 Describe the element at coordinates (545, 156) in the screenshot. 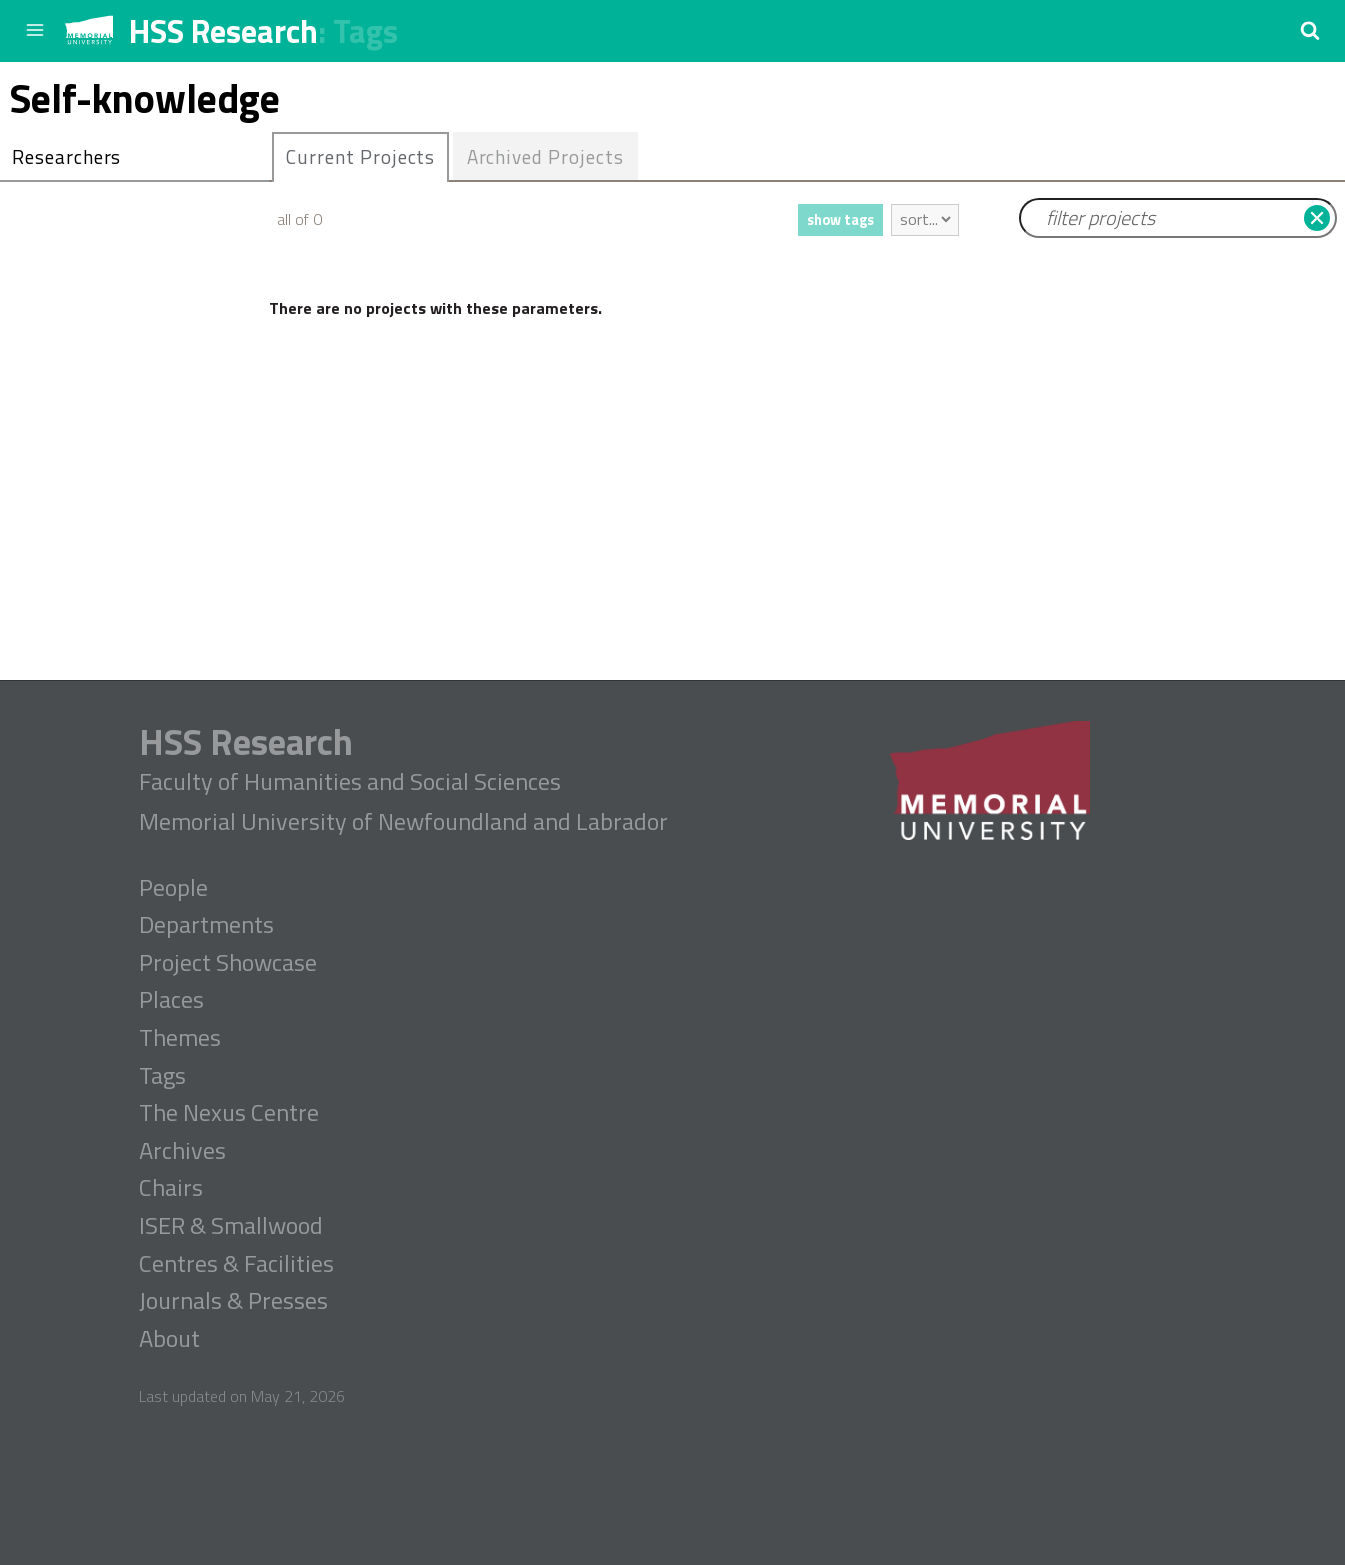

I see `Archived Projects [presentation]` at that location.